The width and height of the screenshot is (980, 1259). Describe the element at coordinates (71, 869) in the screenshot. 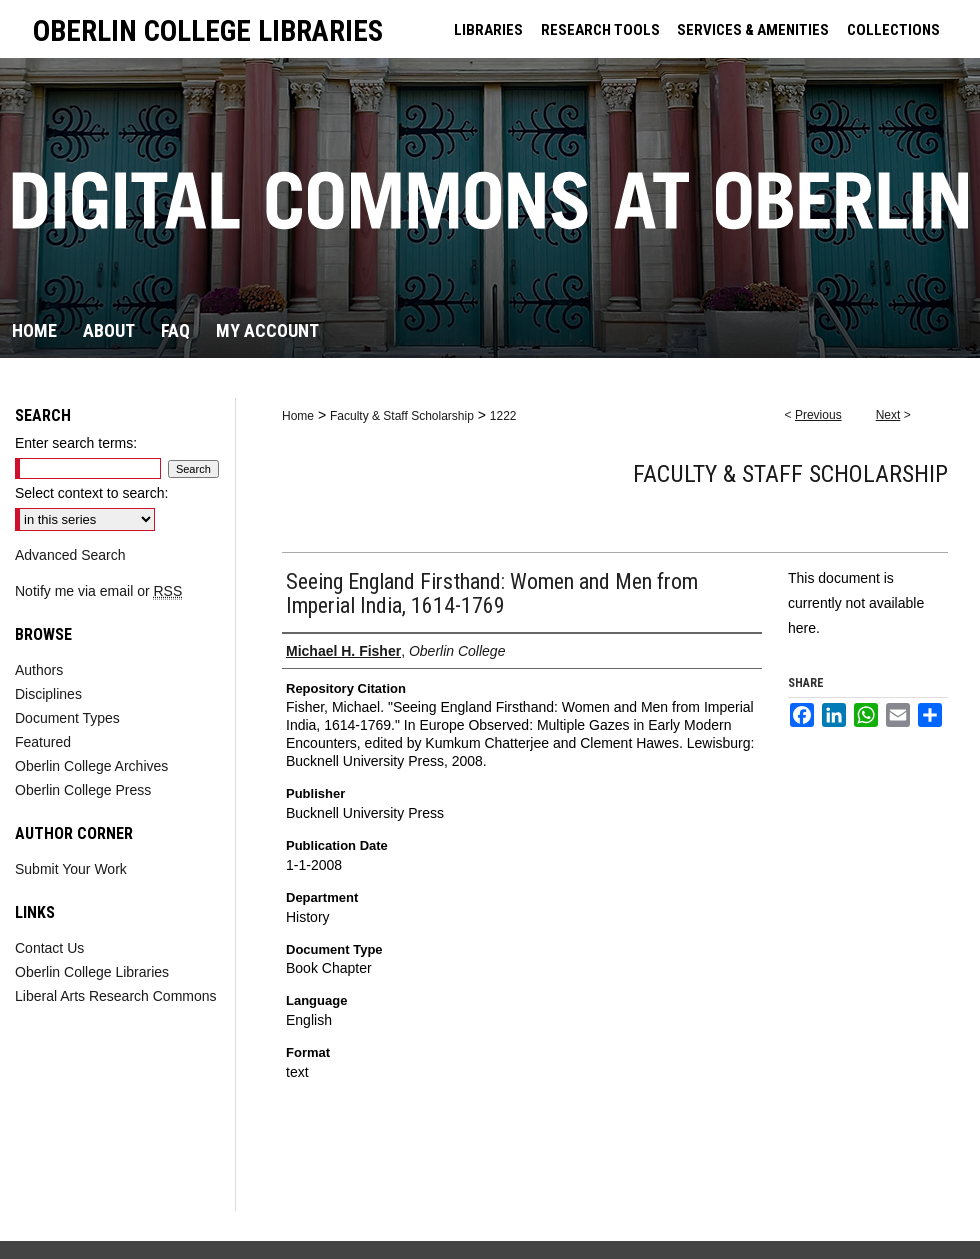

I see `Submit Your Work` at that location.